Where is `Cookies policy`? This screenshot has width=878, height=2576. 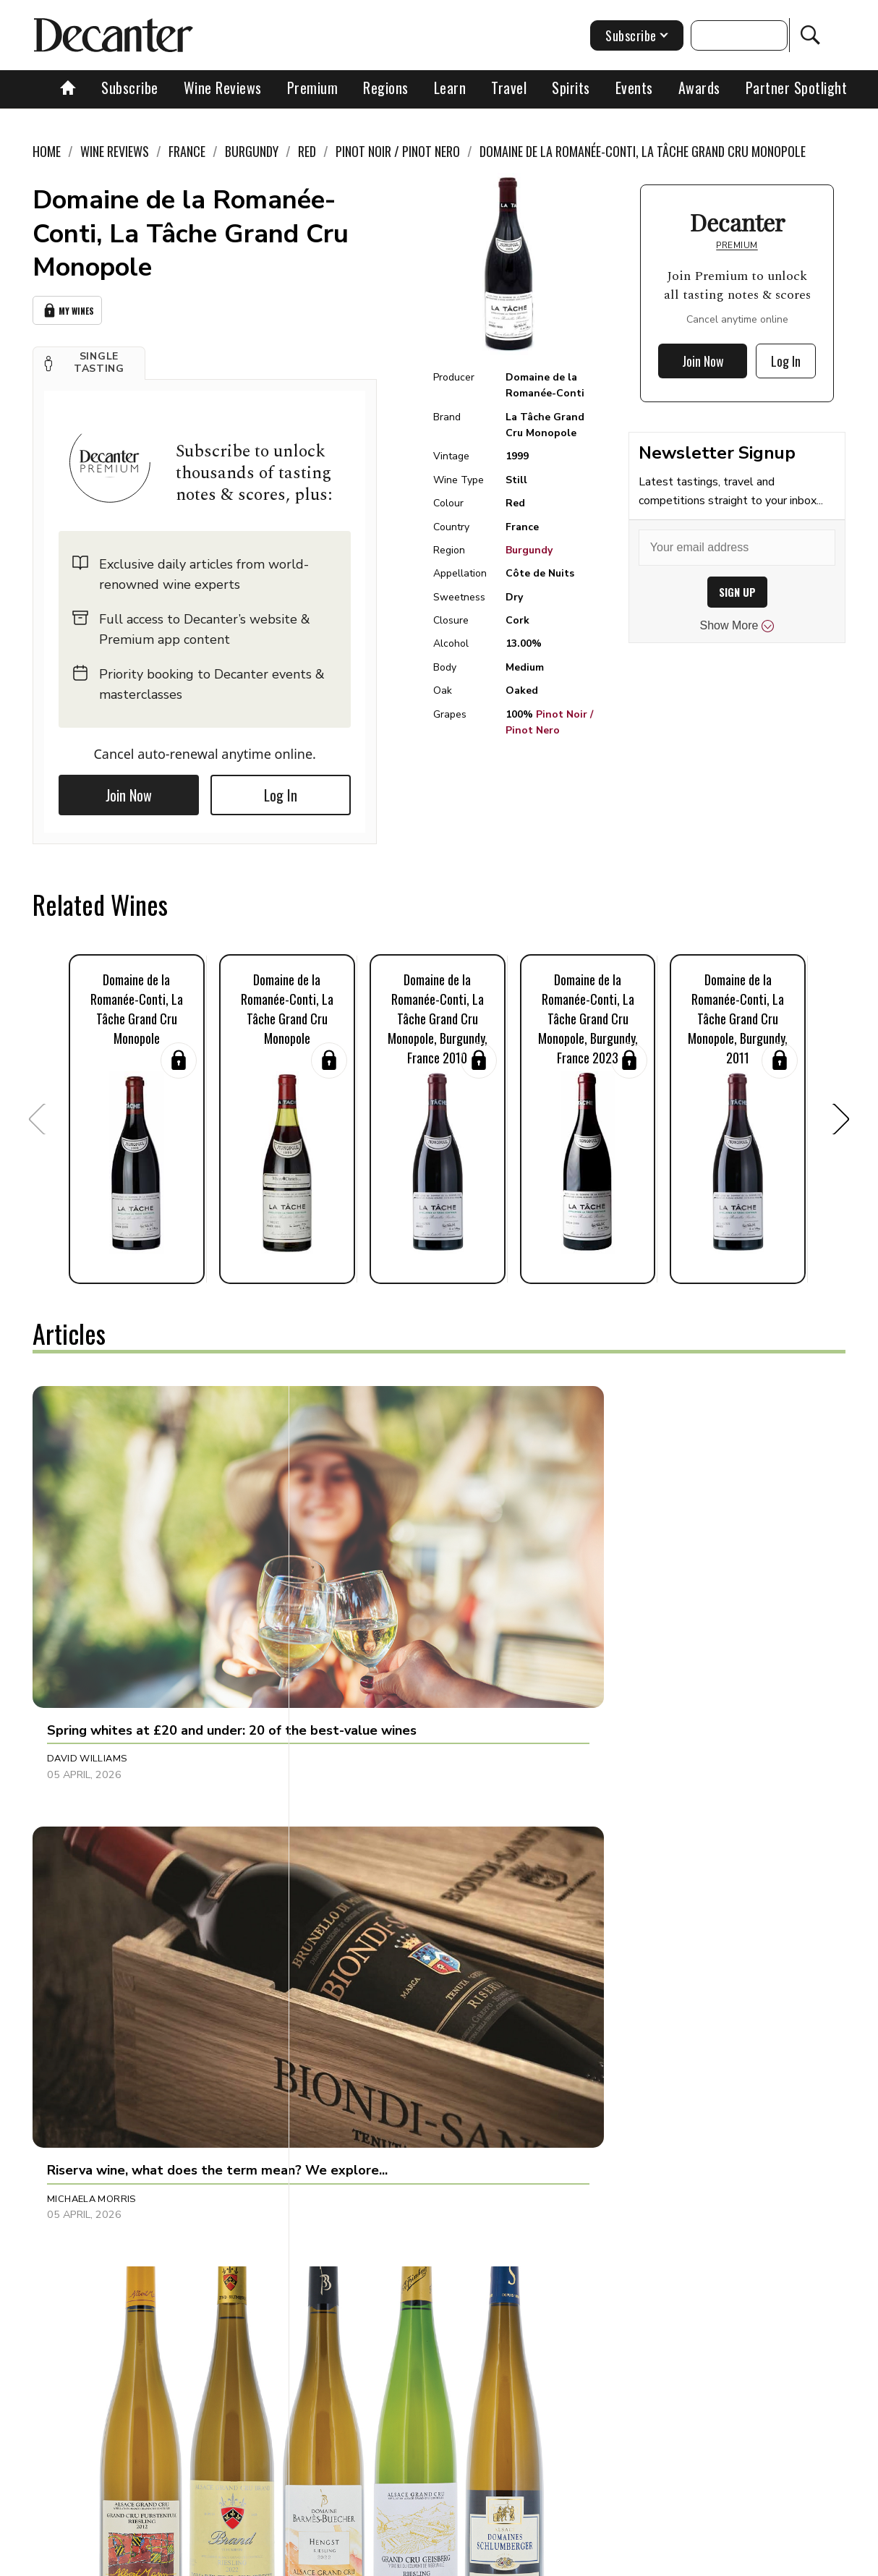 Cookies policy is located at coordinates (394, 2559).